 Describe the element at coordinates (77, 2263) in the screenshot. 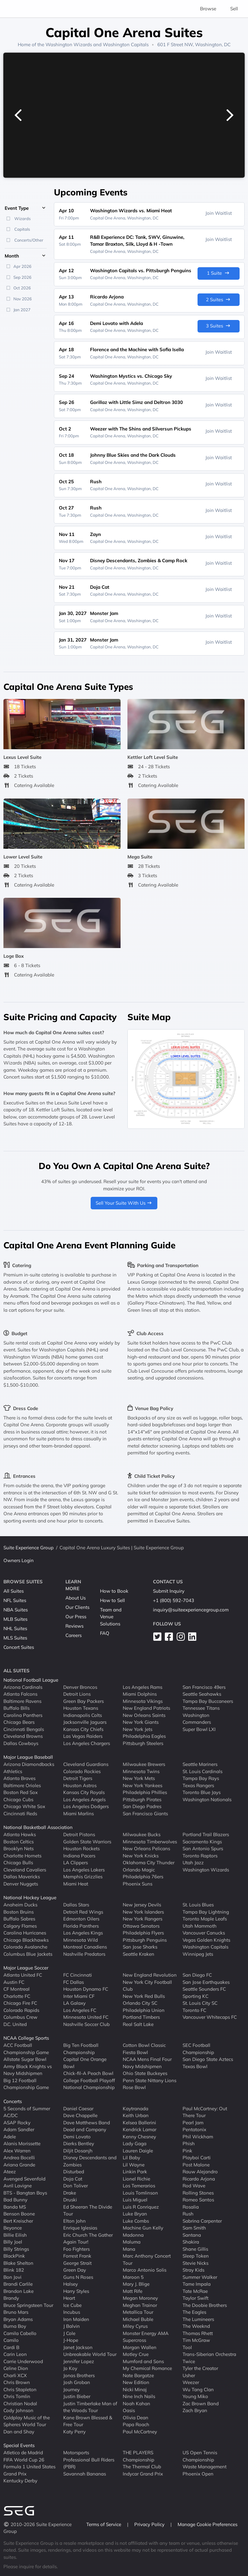

I see `George Strait` at that location.